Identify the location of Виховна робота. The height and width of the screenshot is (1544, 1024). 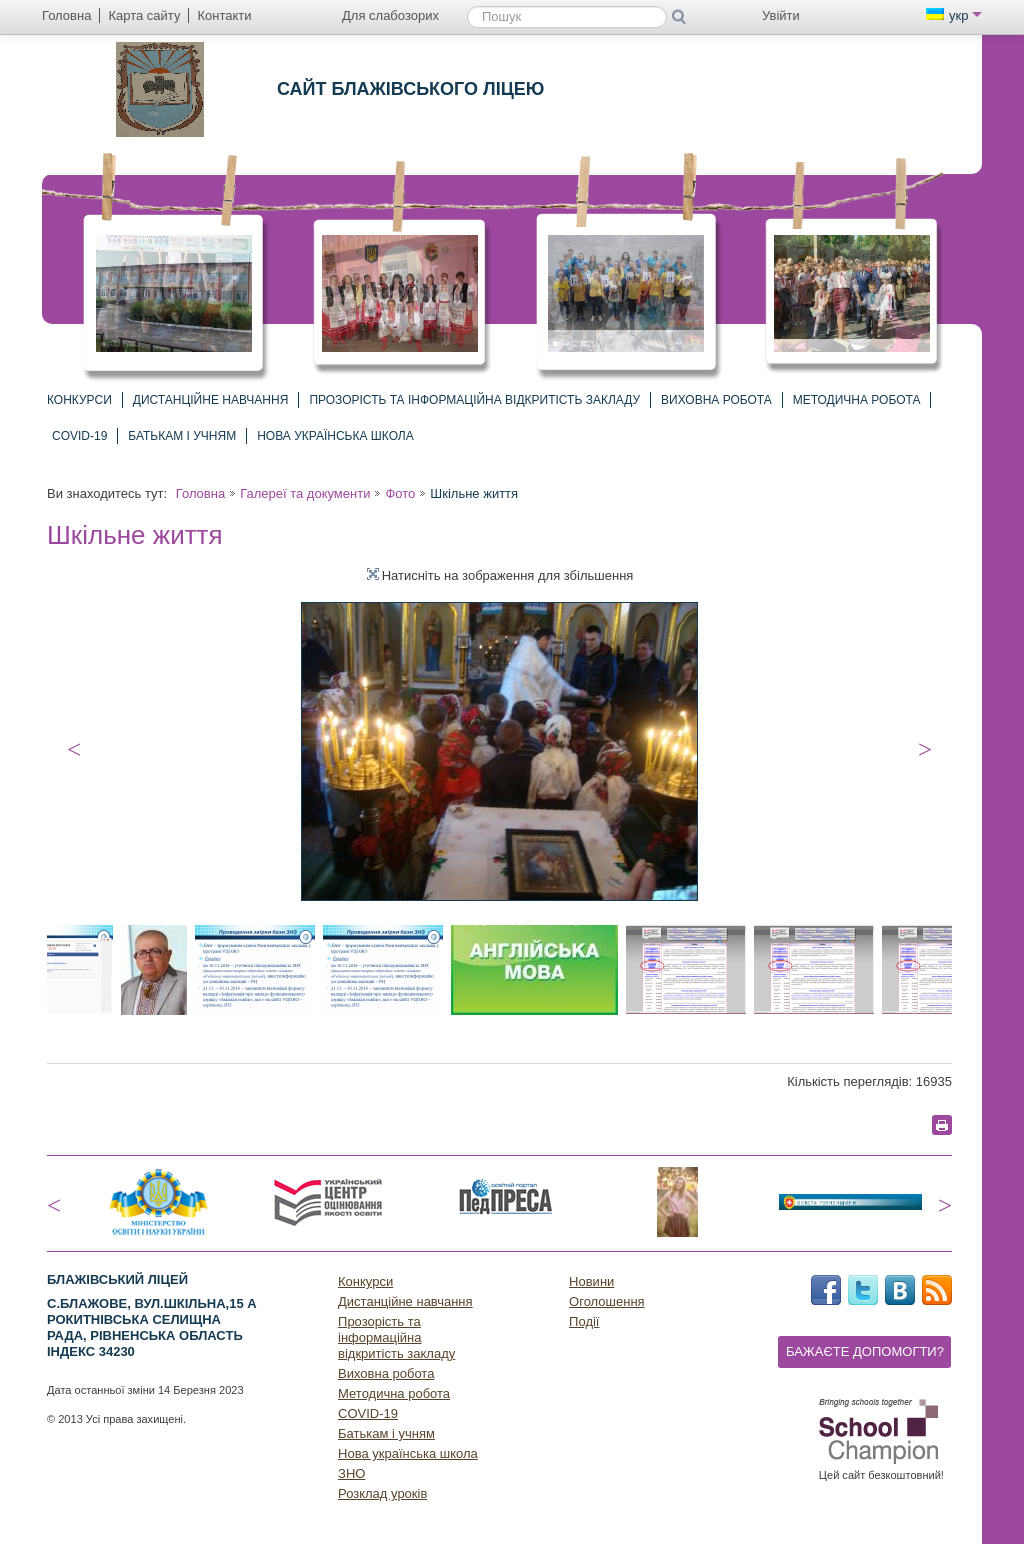
(716, 400).